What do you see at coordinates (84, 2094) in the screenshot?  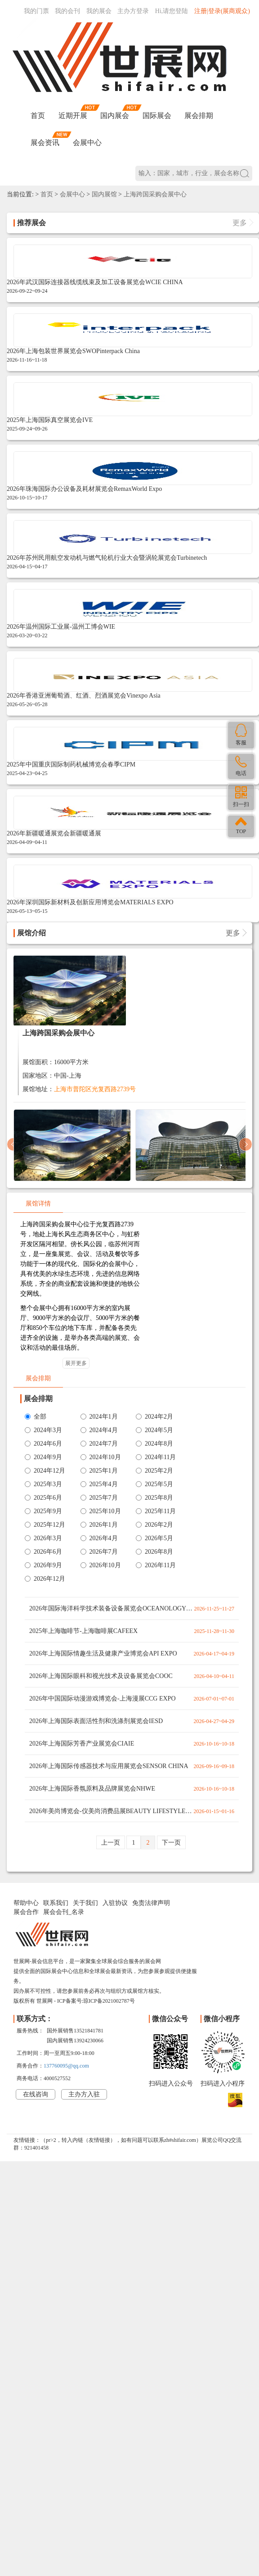 I see `主办方入驻` at bounding box center [84, 2094].